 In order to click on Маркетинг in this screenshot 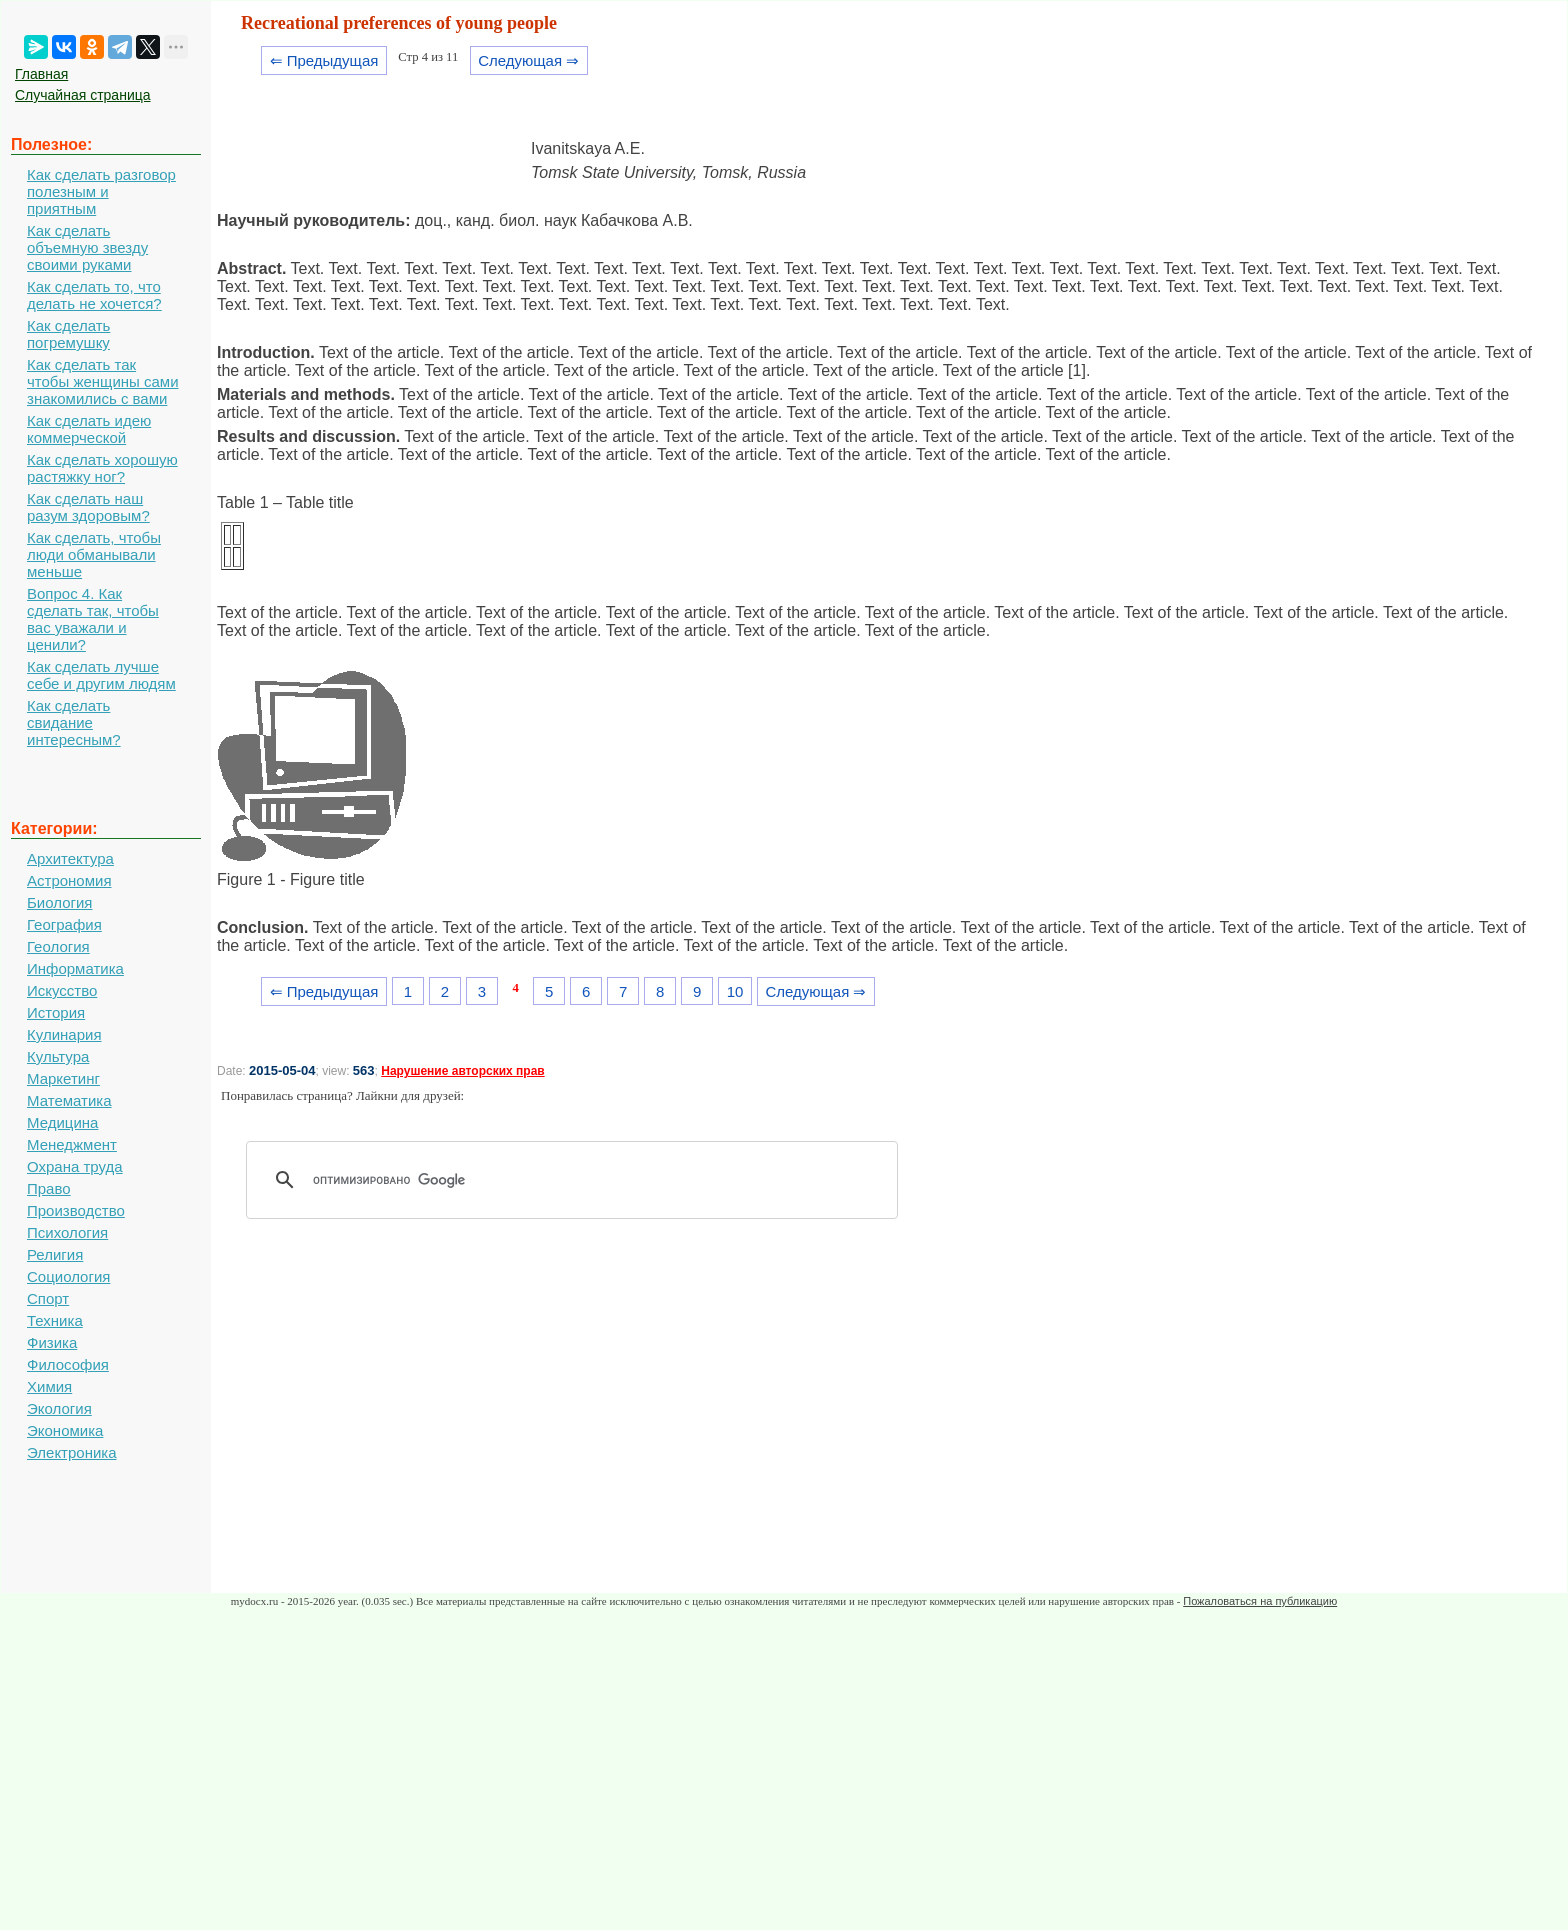, I will do `click(63, 1078)`.